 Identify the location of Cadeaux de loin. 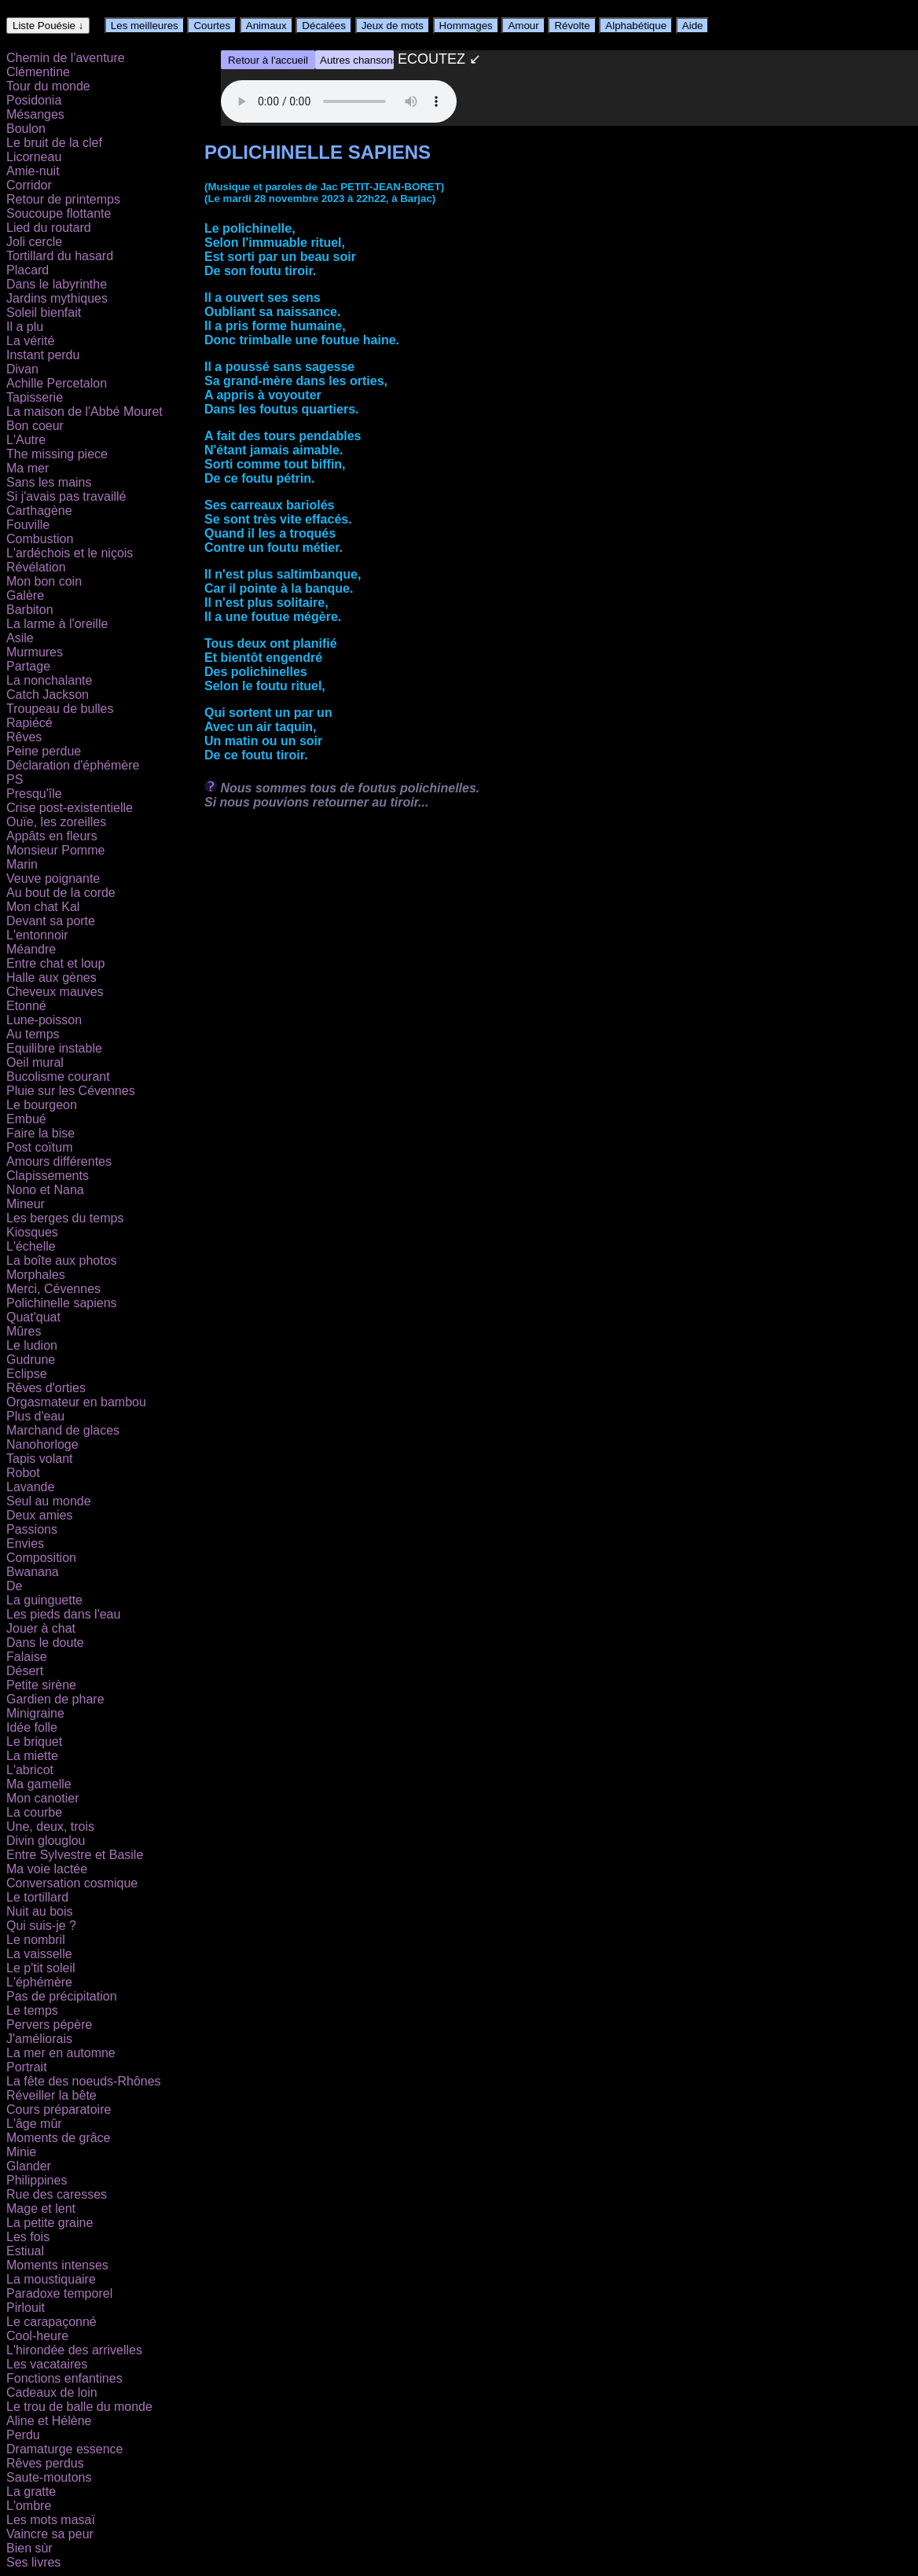
(51, 2392).